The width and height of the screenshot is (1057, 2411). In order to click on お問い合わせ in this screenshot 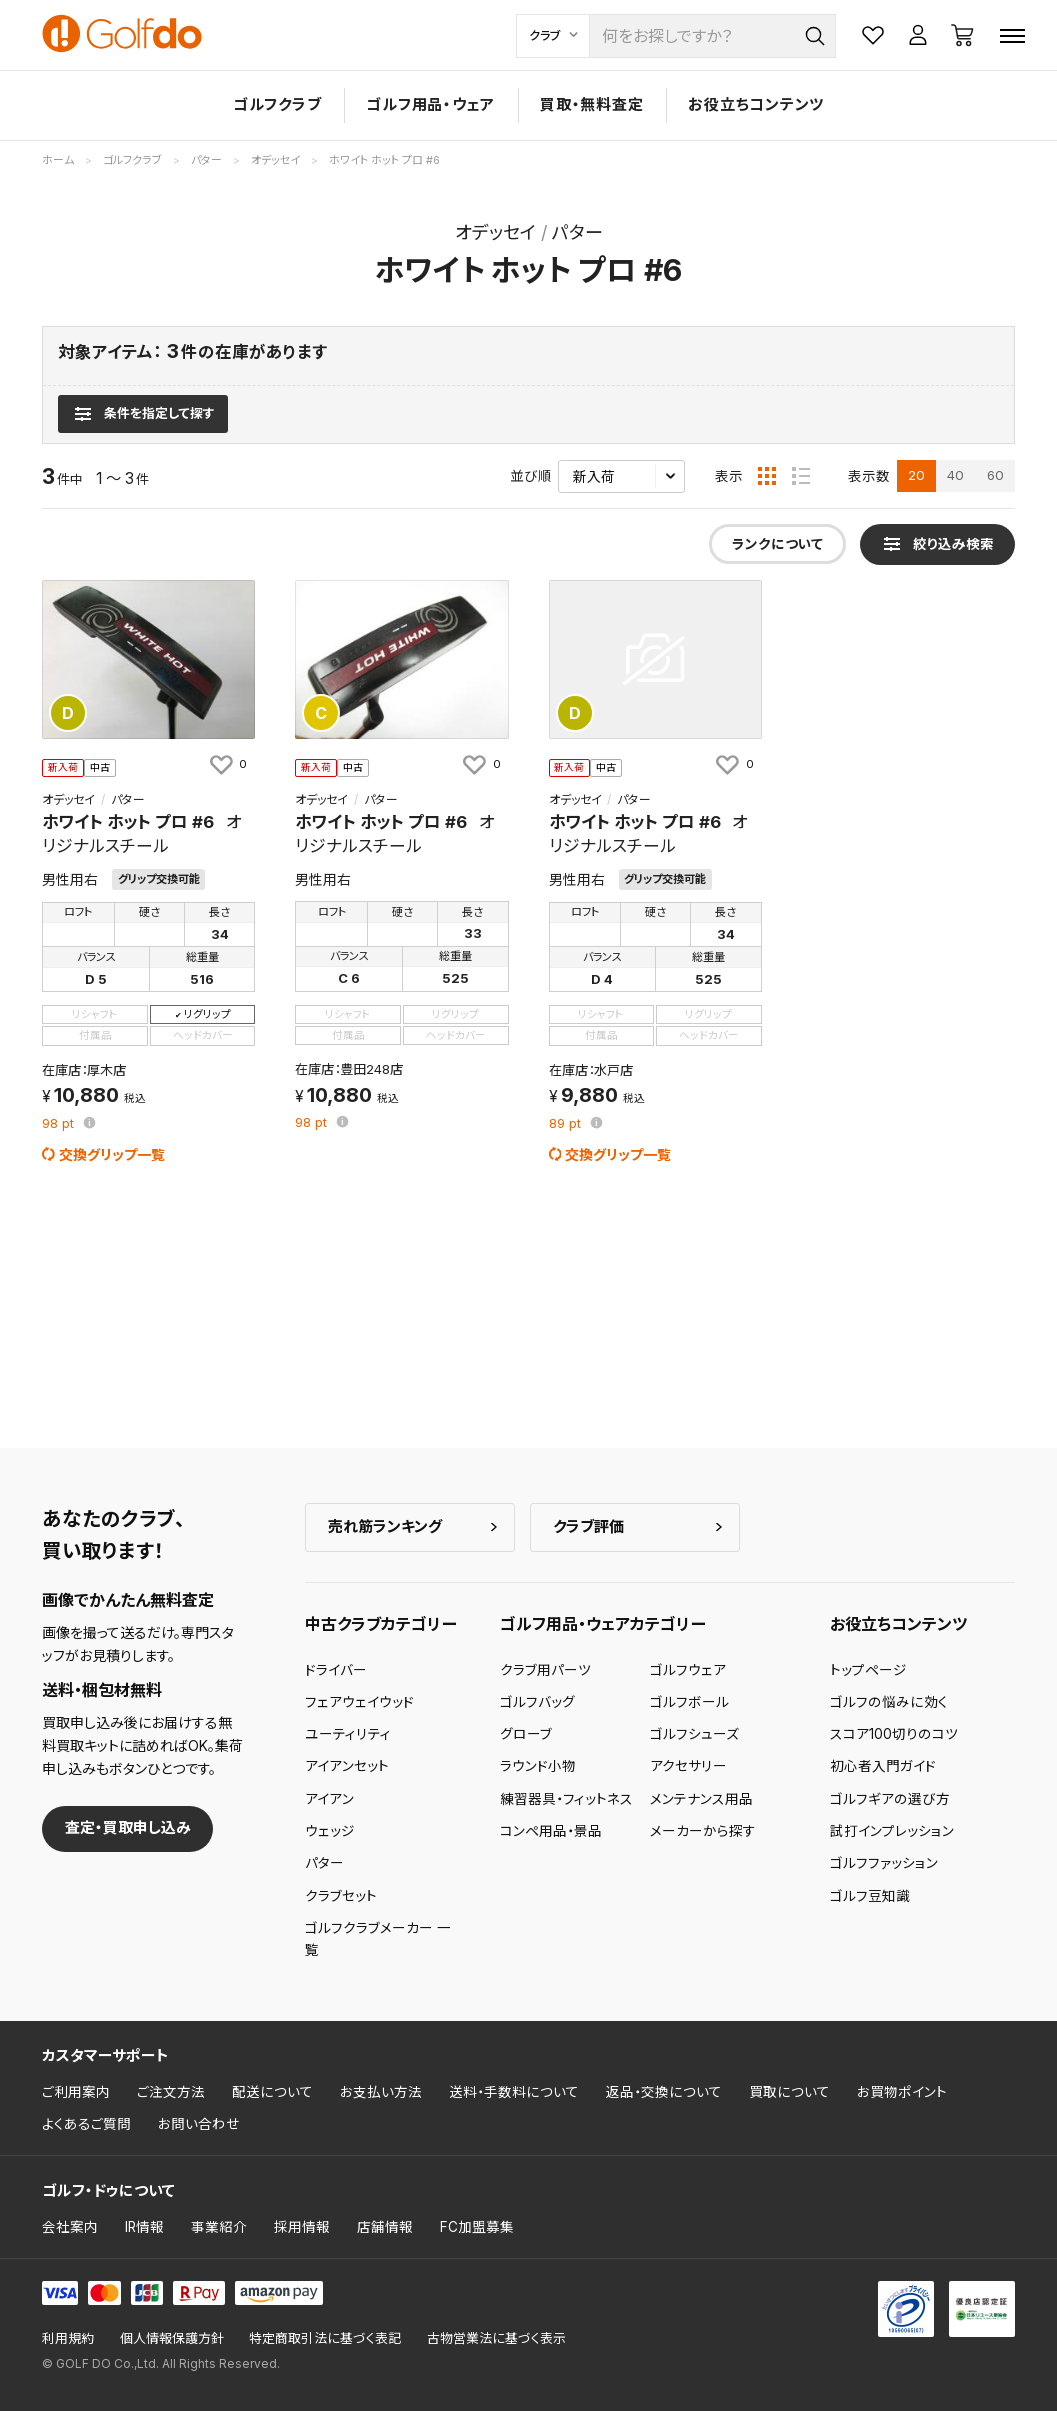, I will do `click(199, 2124)`.